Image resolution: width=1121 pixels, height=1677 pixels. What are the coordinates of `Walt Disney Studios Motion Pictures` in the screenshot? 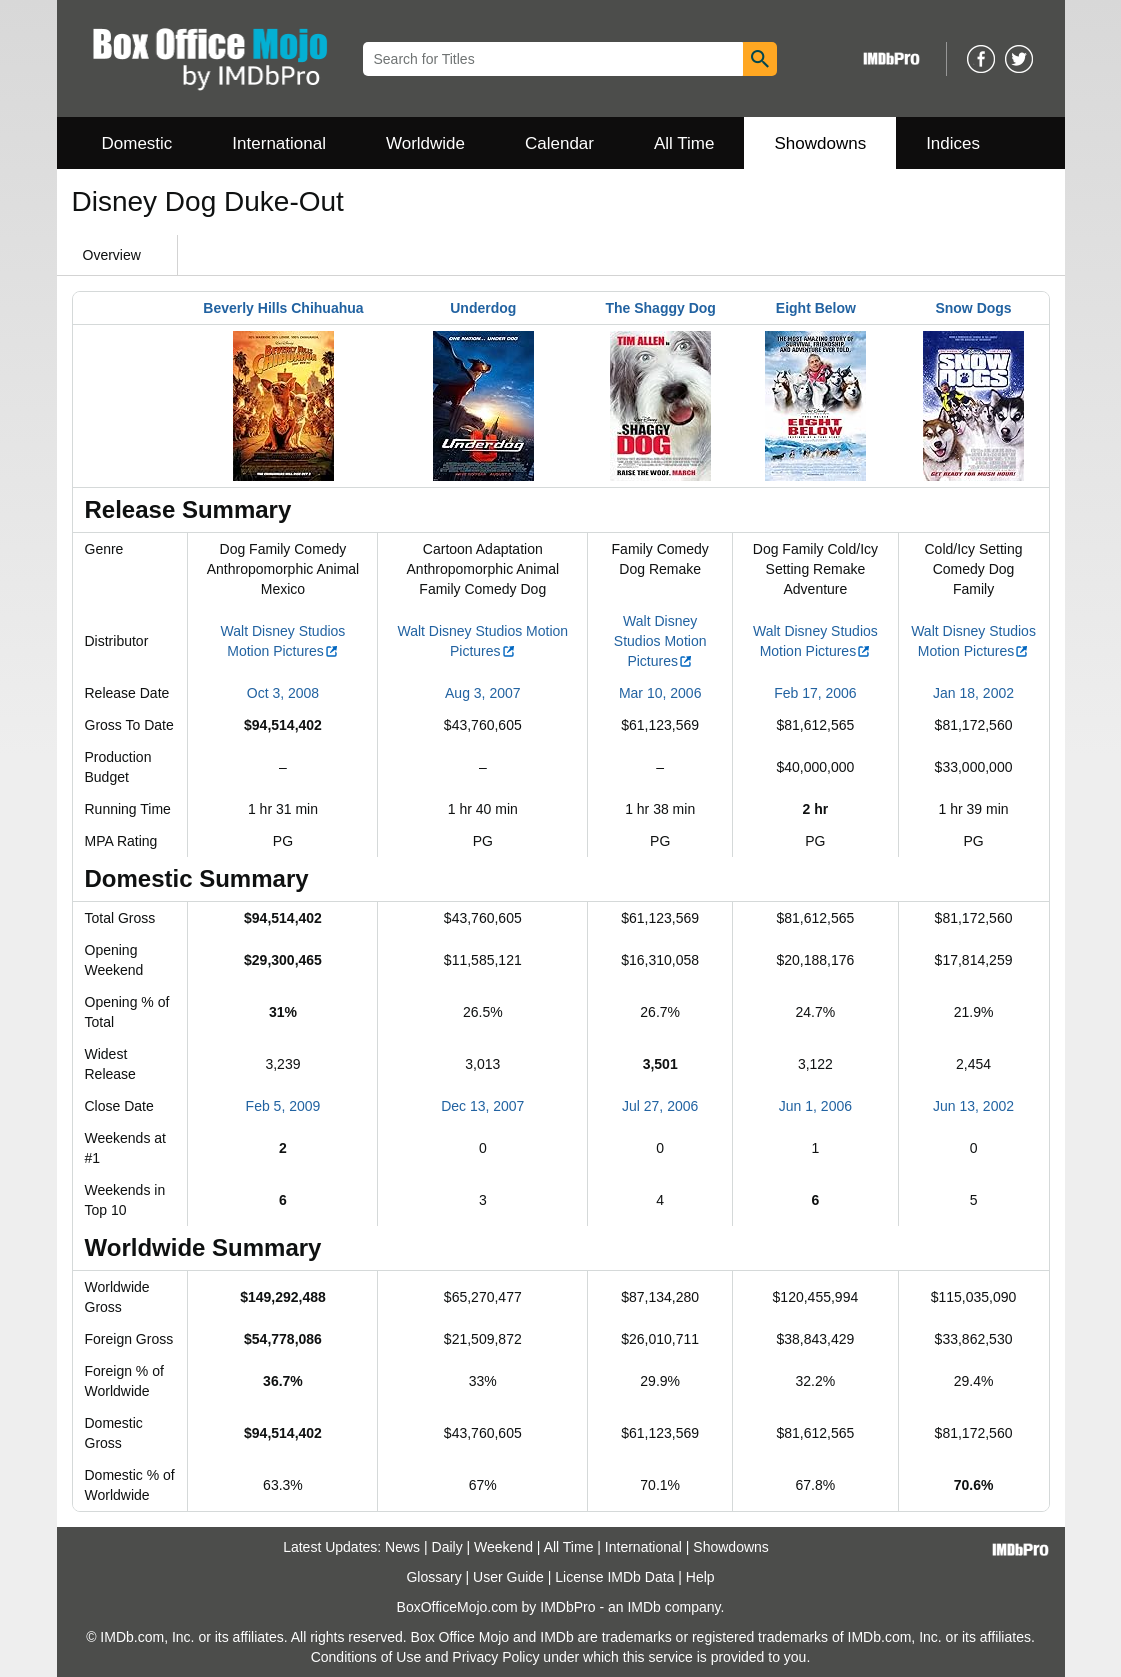 It's located at (660, 641).